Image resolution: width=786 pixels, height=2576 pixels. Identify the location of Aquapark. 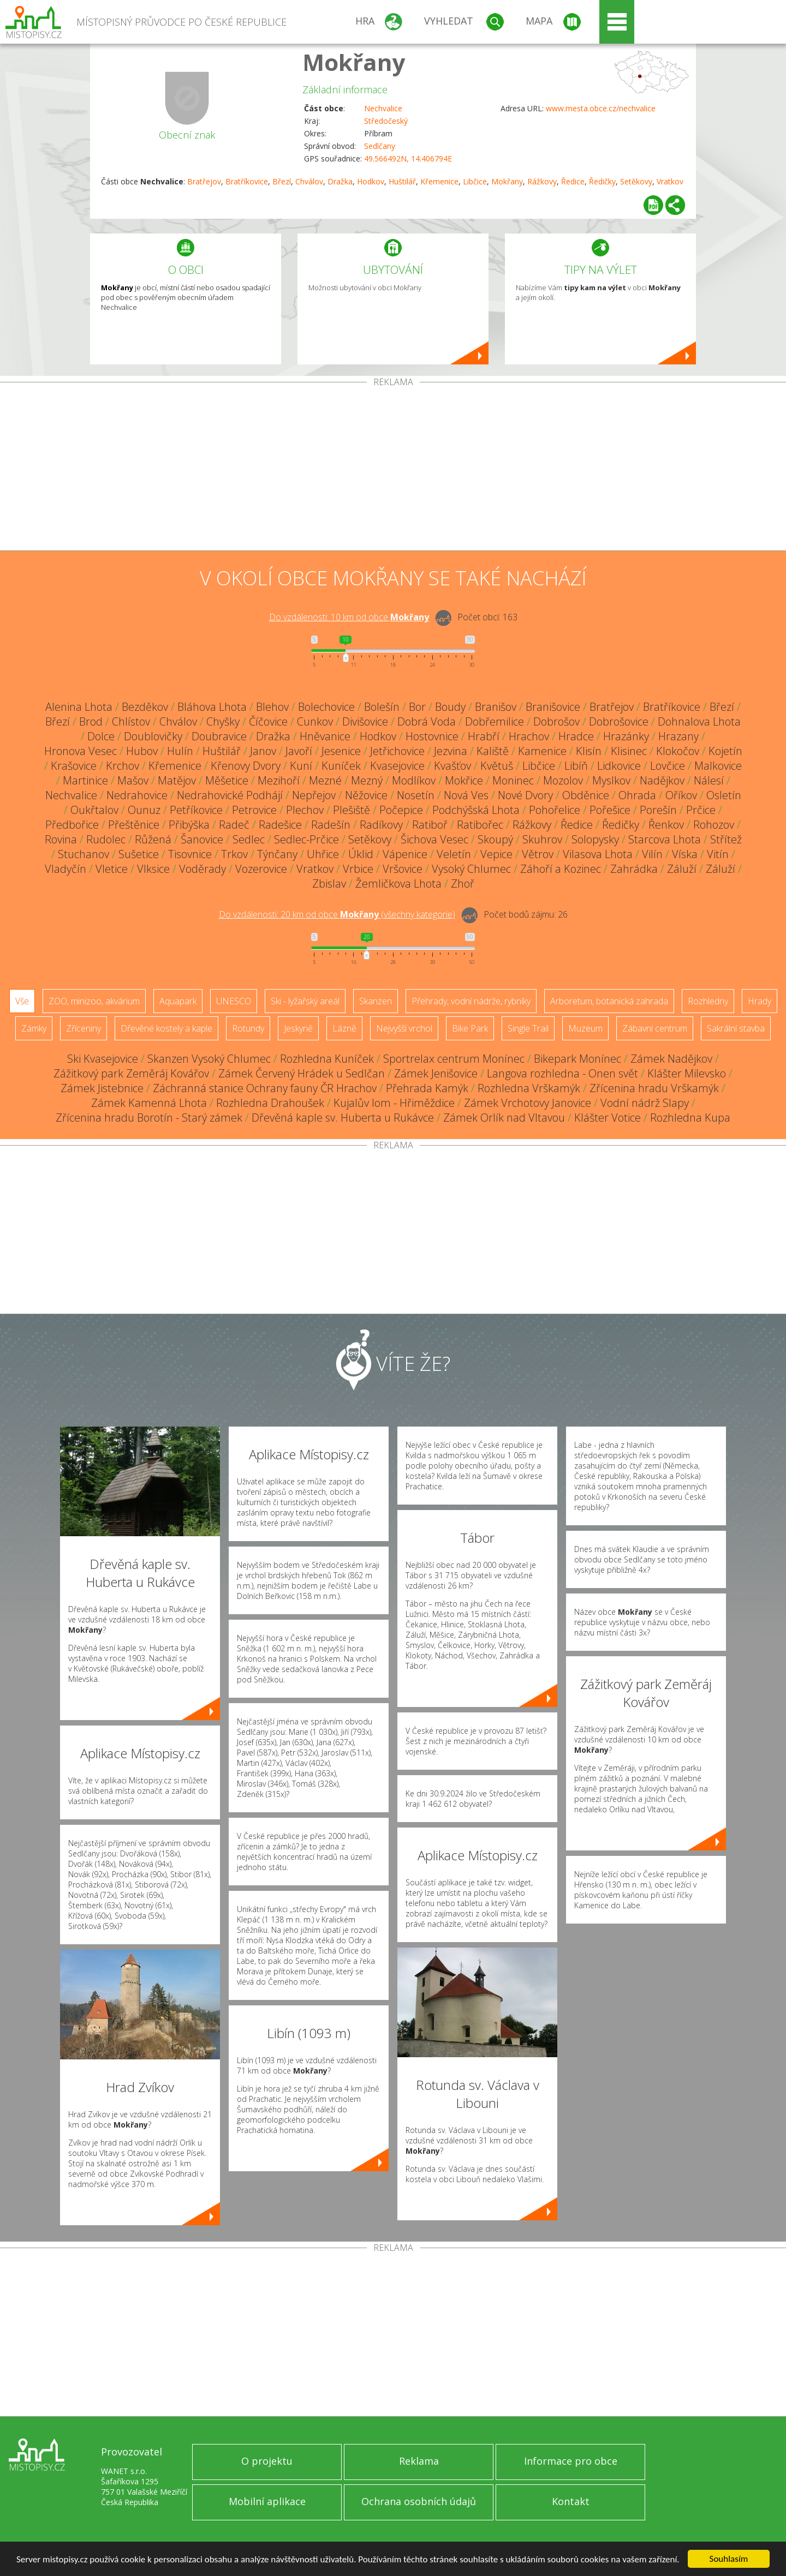
(177, 1001).